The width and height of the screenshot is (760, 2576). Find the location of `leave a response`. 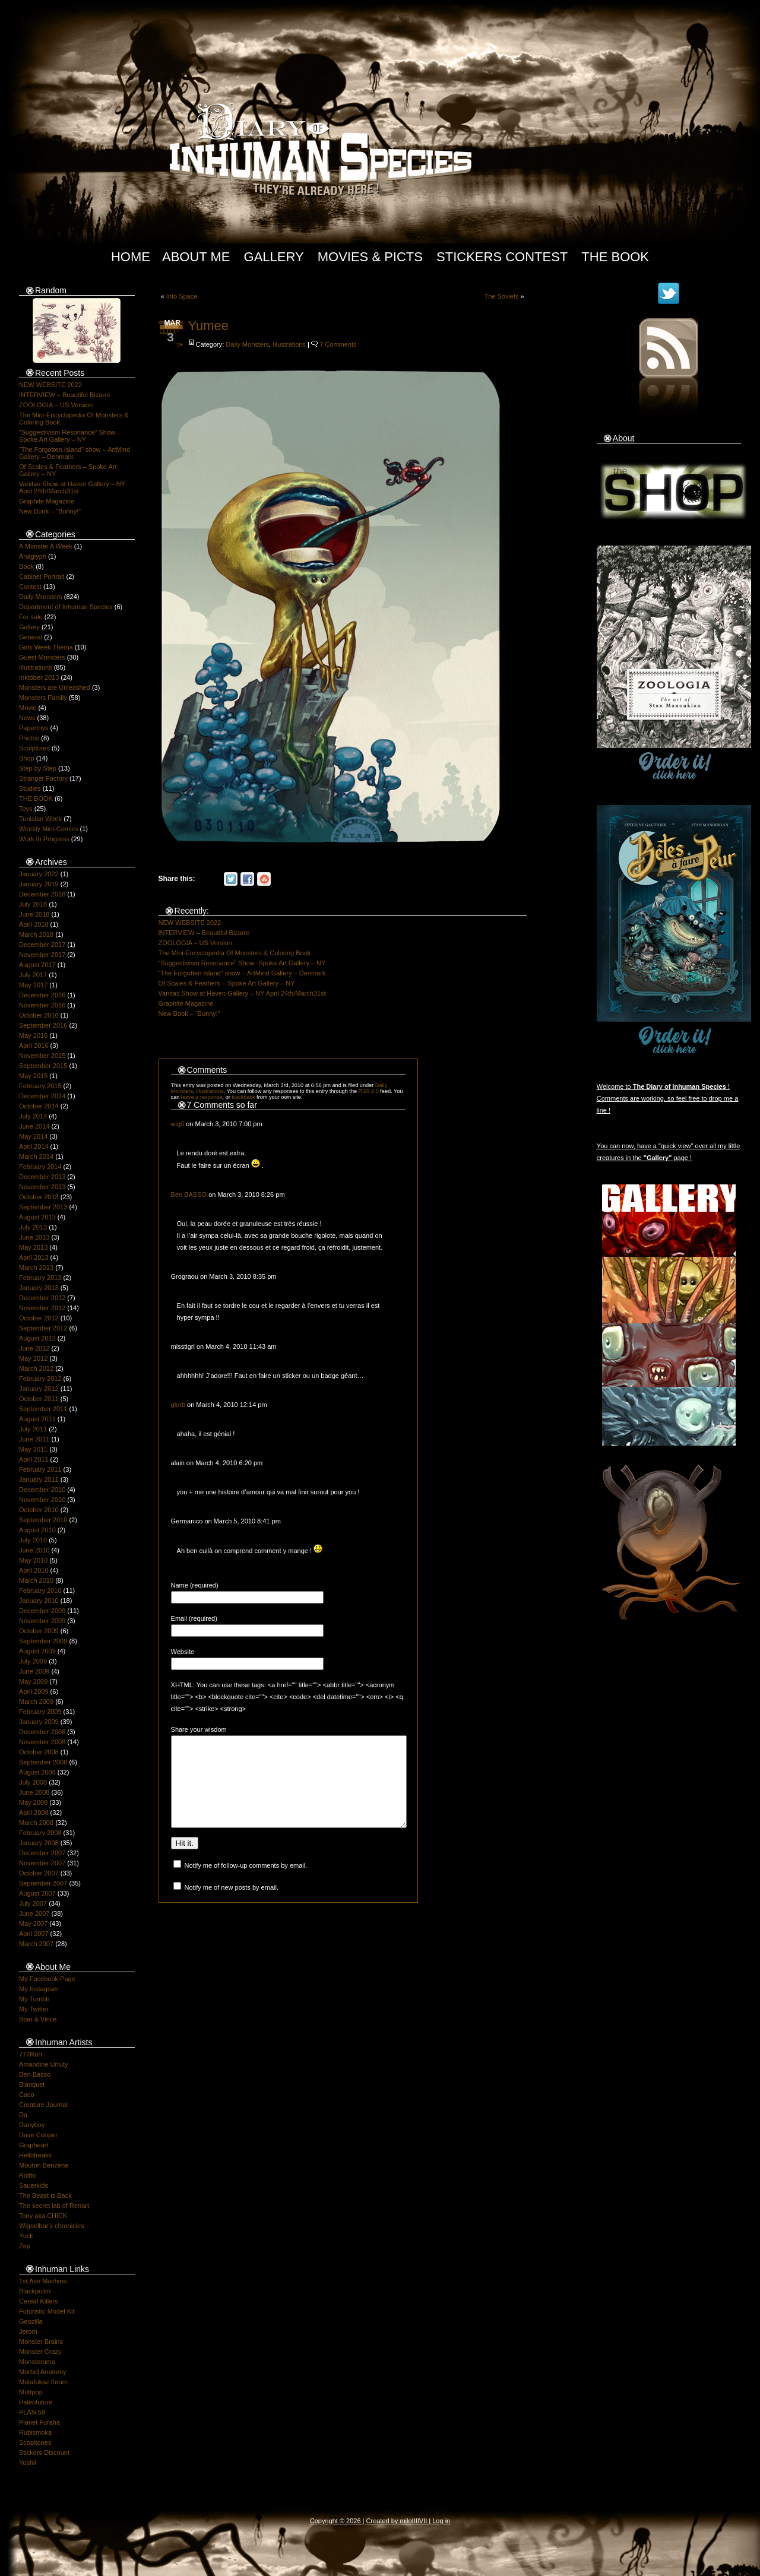

leave a response is located at coordinates (202, 1097).